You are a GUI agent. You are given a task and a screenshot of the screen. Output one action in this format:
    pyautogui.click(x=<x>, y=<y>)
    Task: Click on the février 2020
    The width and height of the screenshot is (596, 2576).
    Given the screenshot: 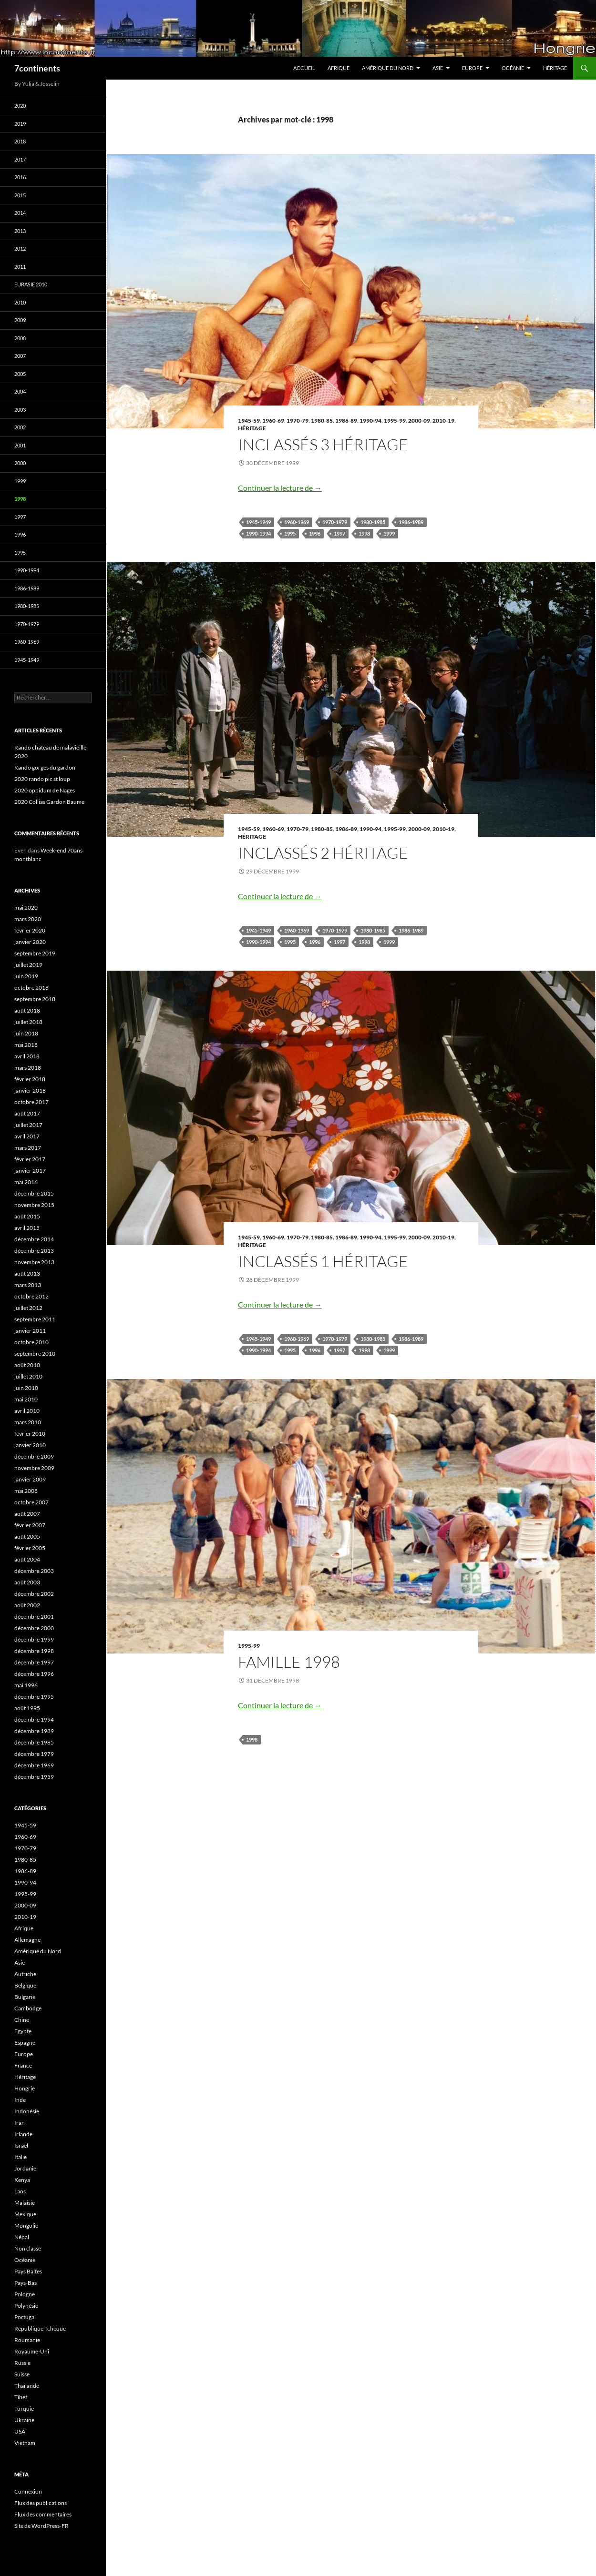 What is the action you would take?
    pyautogui.click(x=29, y=930)
    